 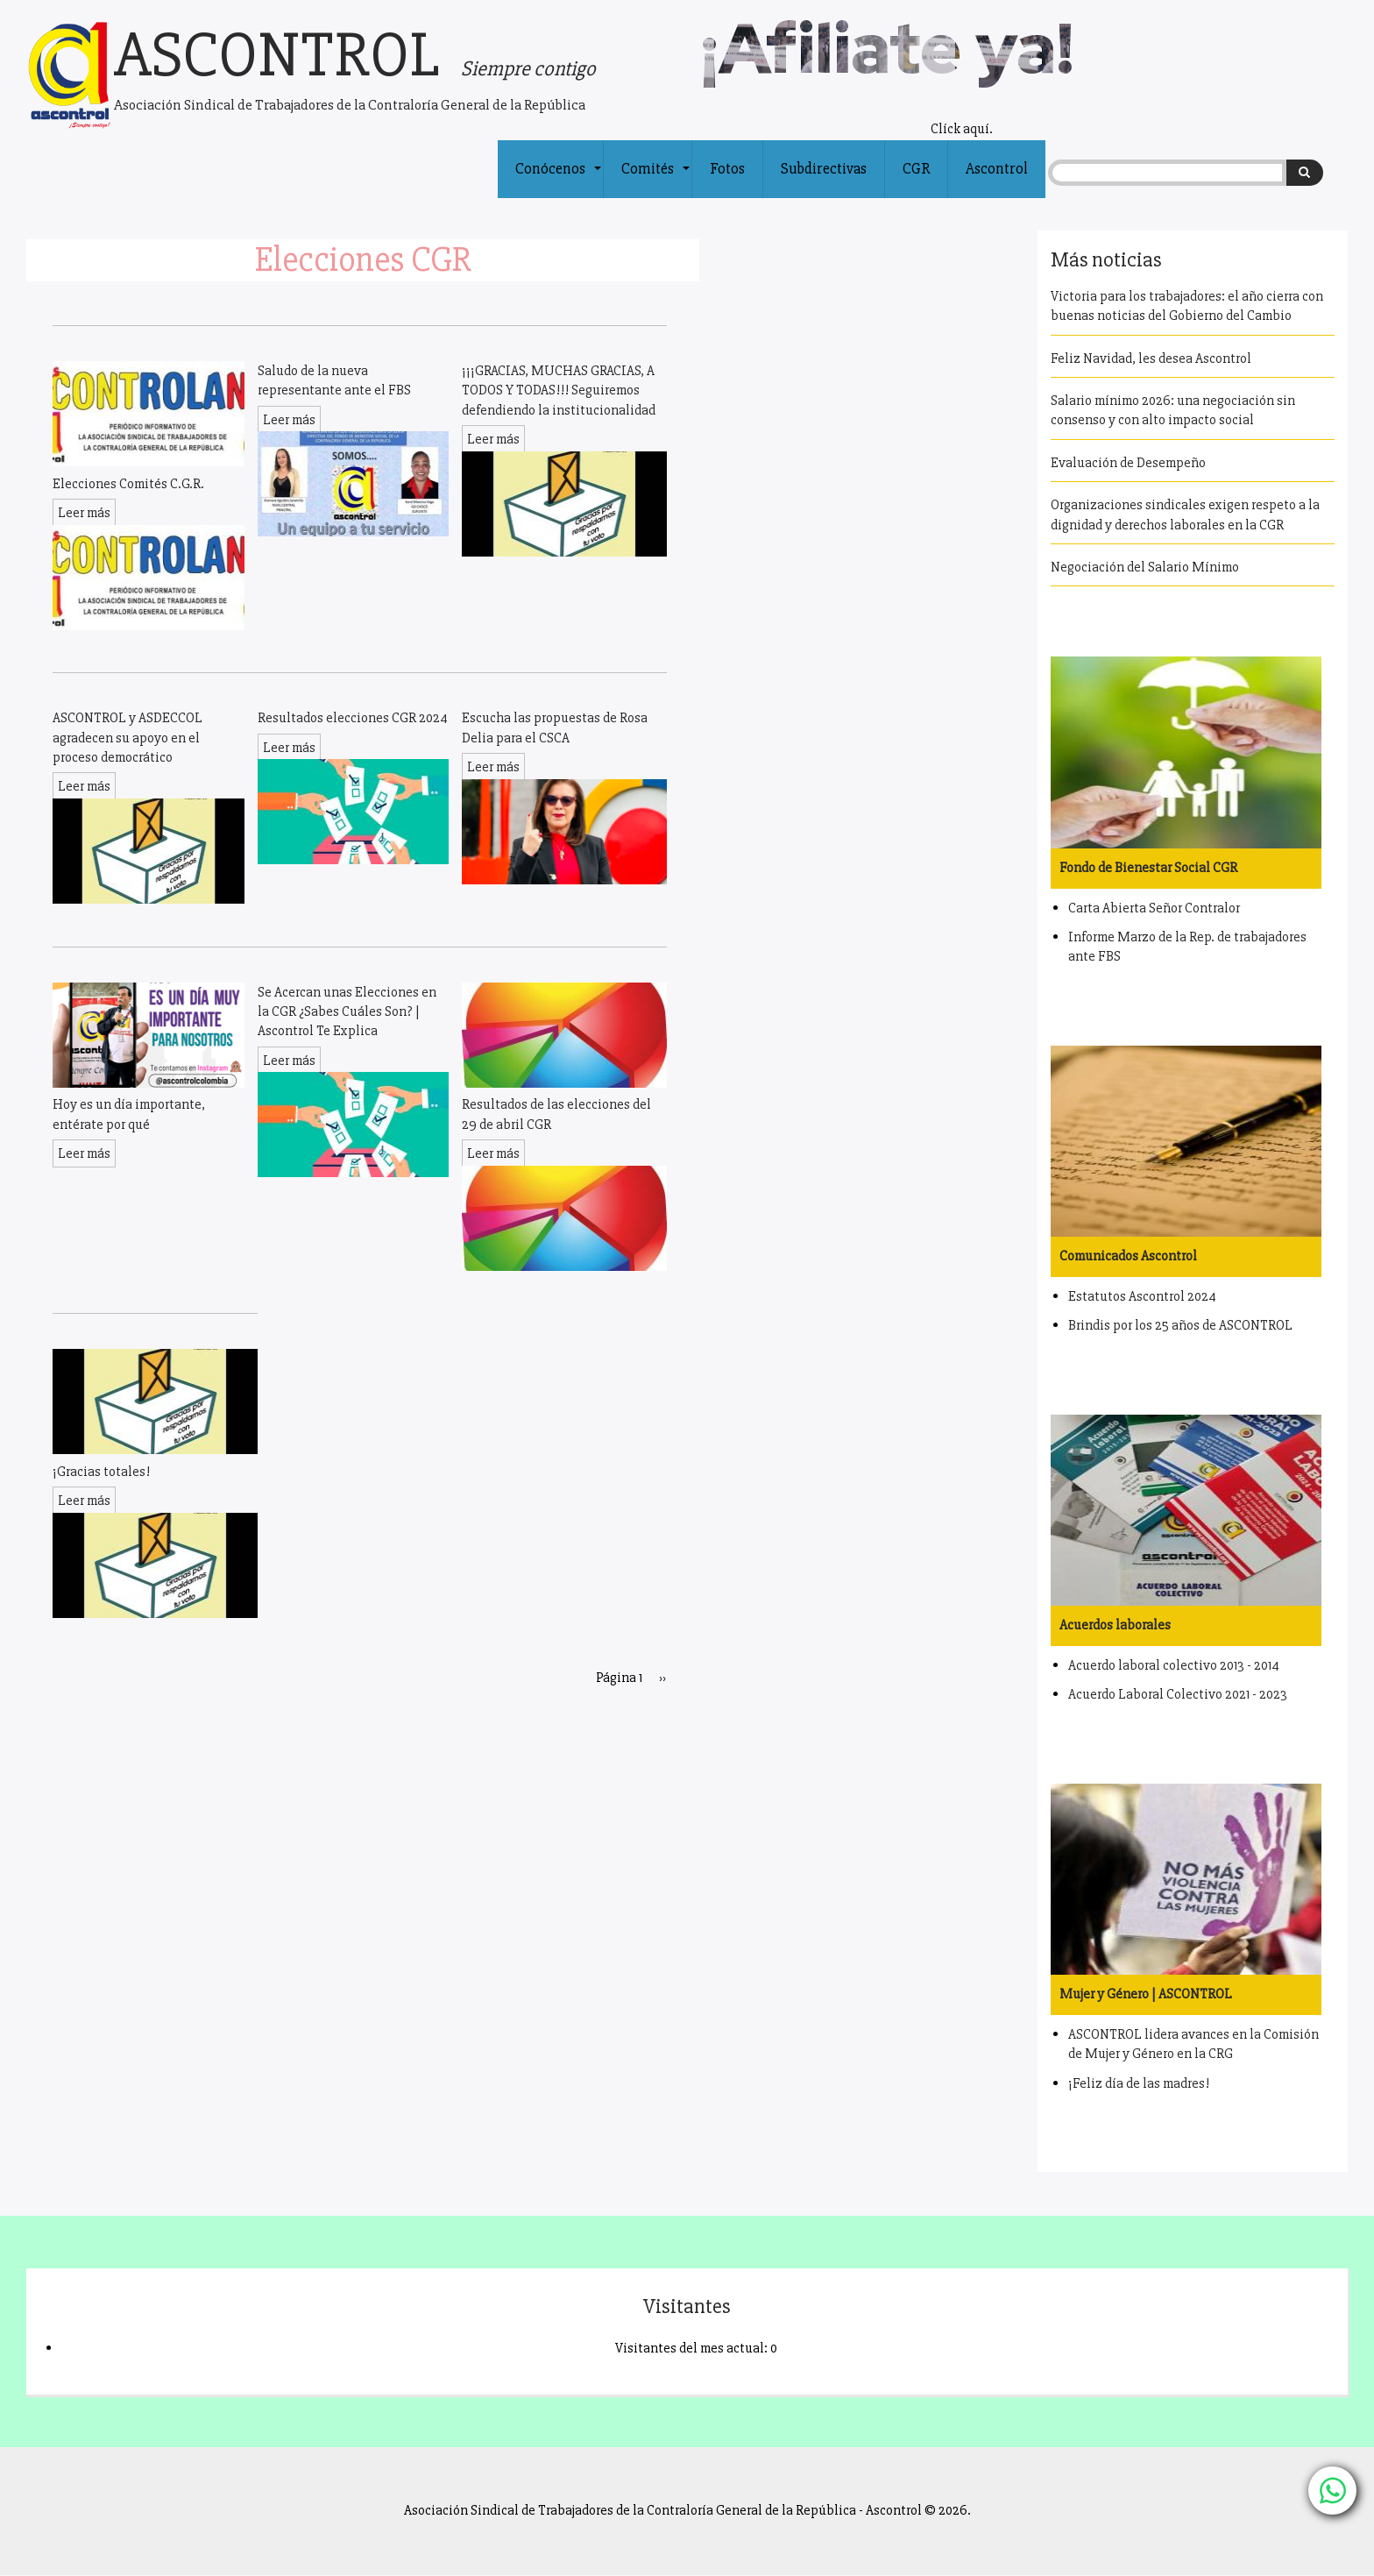 I want to click on Negociación del Salario Mínimo, so click(x=1145, y=567).